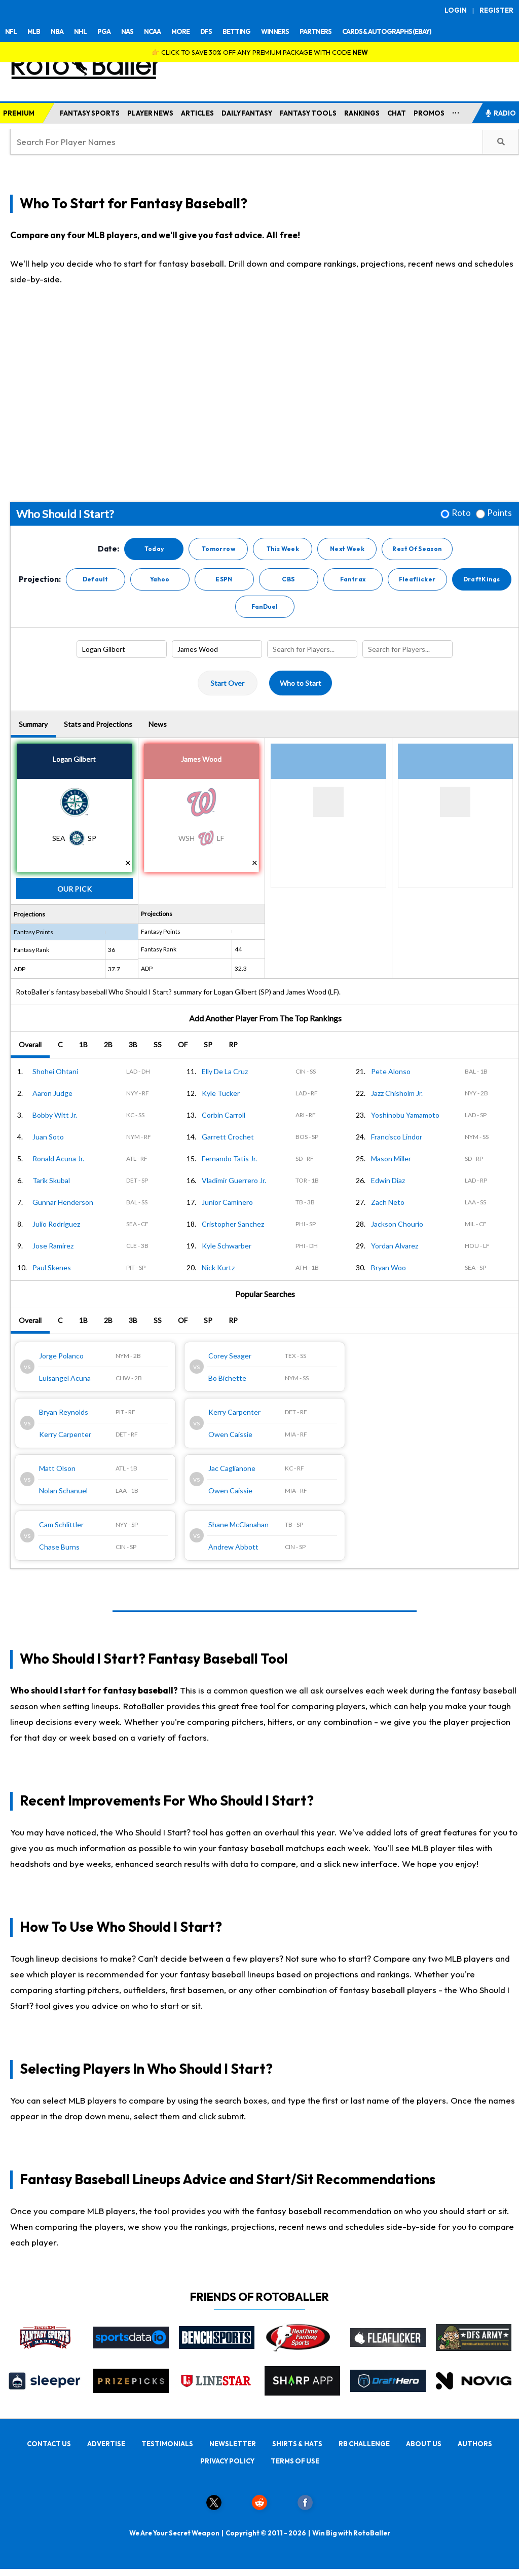 Image resolution: width=519 pixels, height=2576 pixels. Describe the element at coordinates (127, 31) in the screenshot. I see `NAS` at that location.